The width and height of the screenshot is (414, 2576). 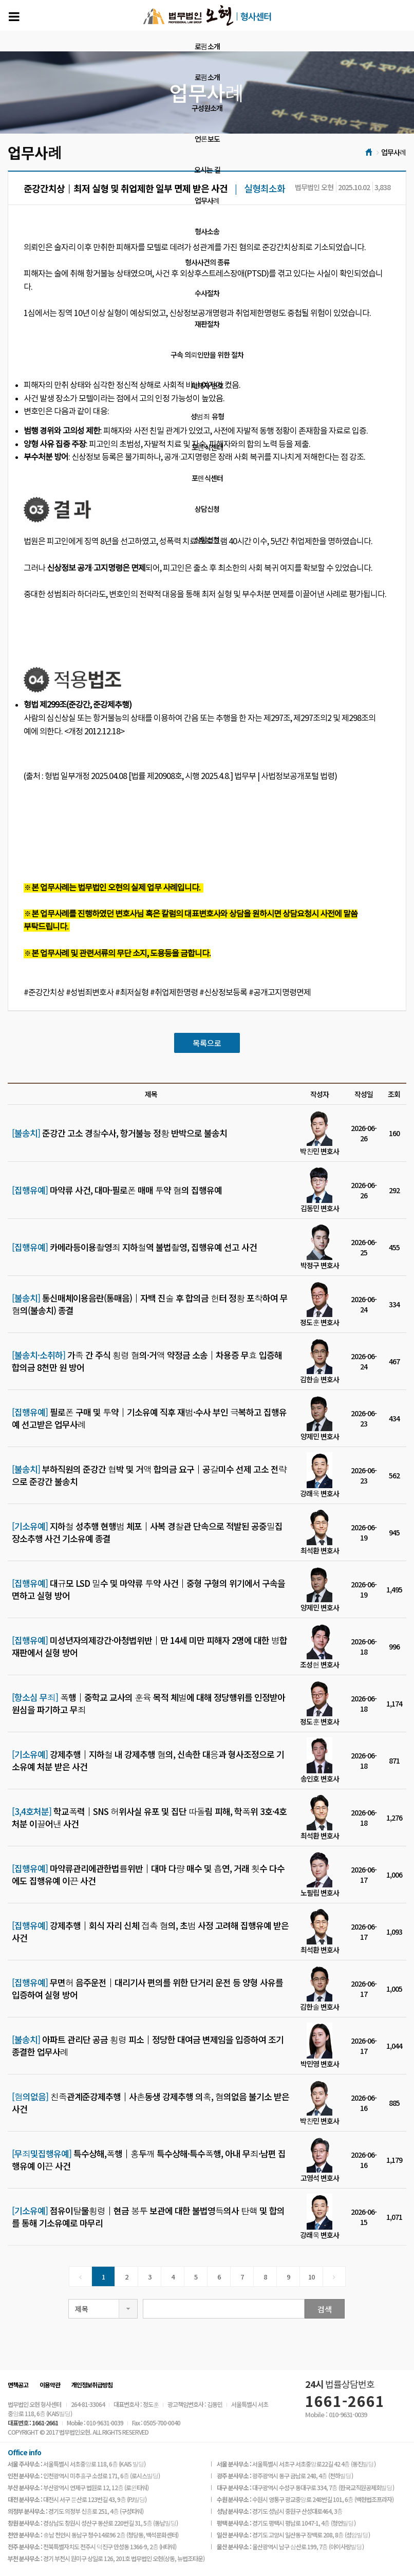 What do you see at coordinates (149, 1646) in the screenshot?
I see `미성년자의제강간·아청법위반│만 14세 미만 피해자 2명에 대한 병합 재판에서 실형 방어` at bounding box center [149, 1646].